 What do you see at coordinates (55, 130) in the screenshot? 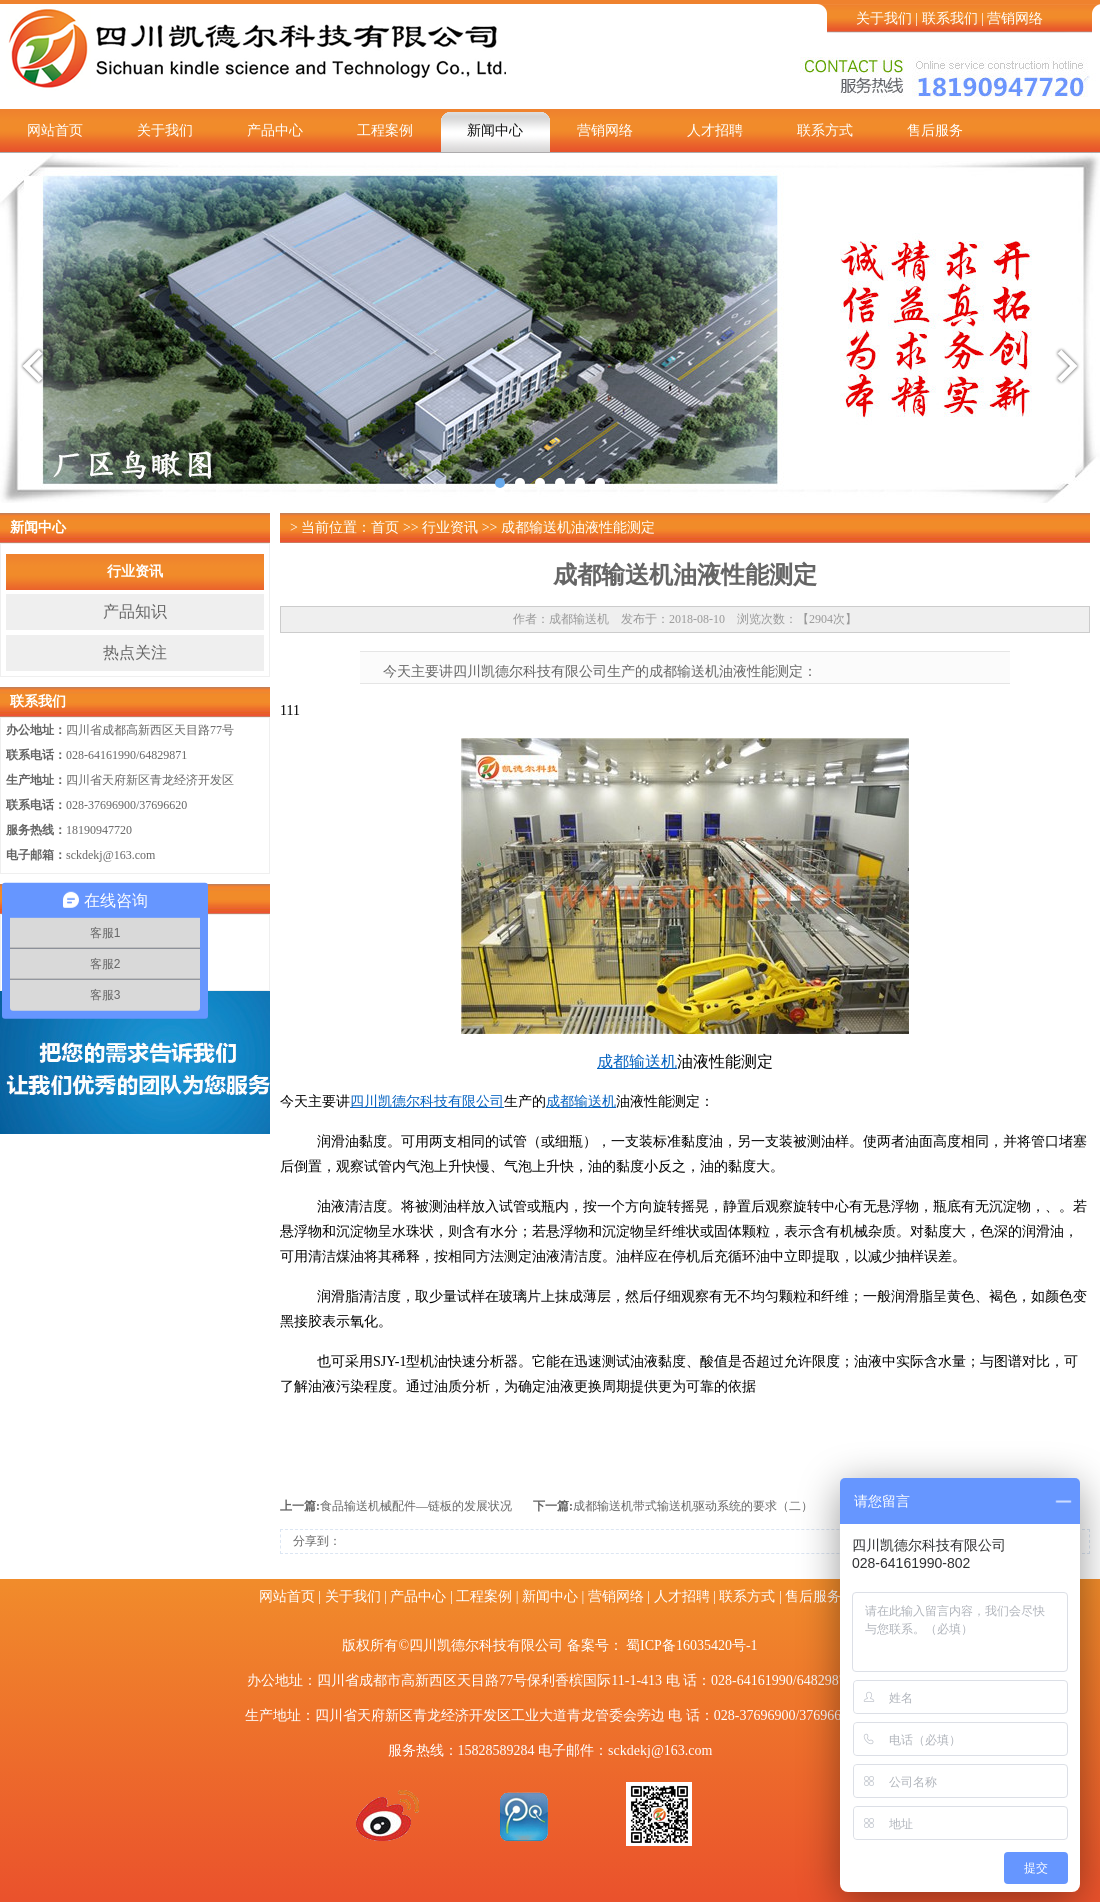
I see `网站首页` at bounding box center [55, 130].